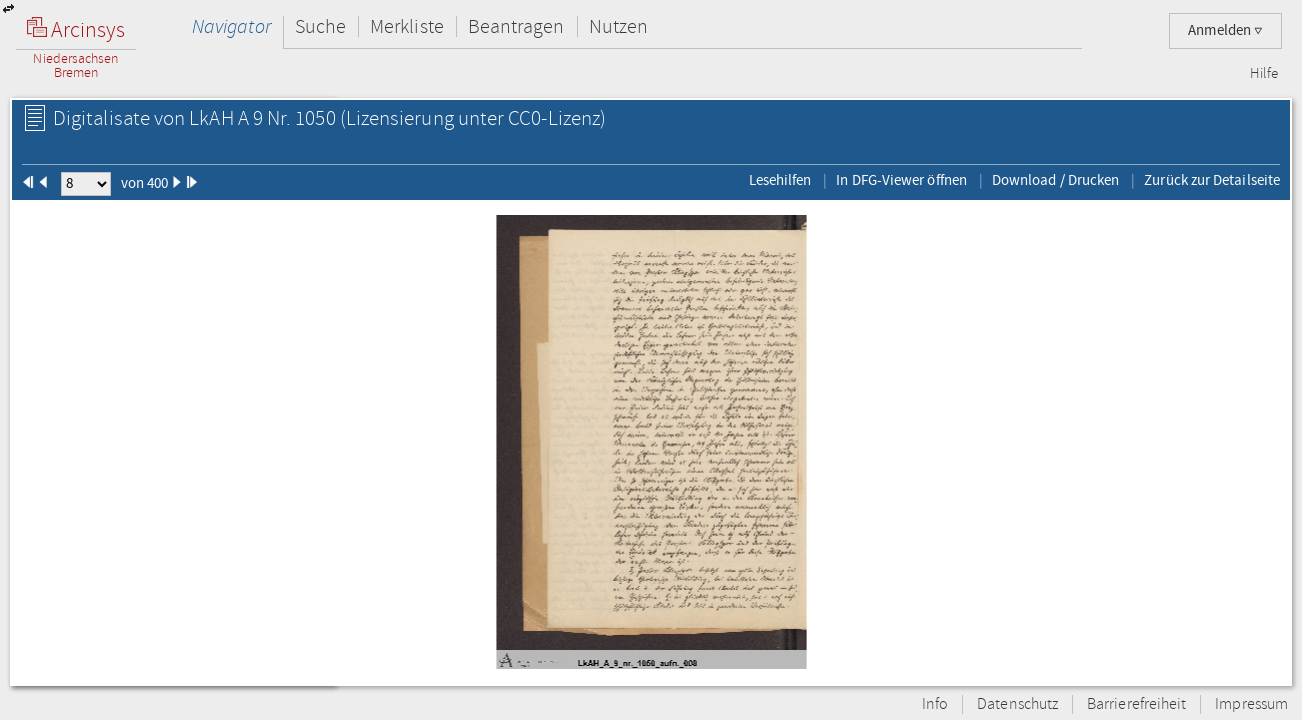  Describe the element at coordinates (407, 26) in the screenshot. I see `Merkliste` at that location.